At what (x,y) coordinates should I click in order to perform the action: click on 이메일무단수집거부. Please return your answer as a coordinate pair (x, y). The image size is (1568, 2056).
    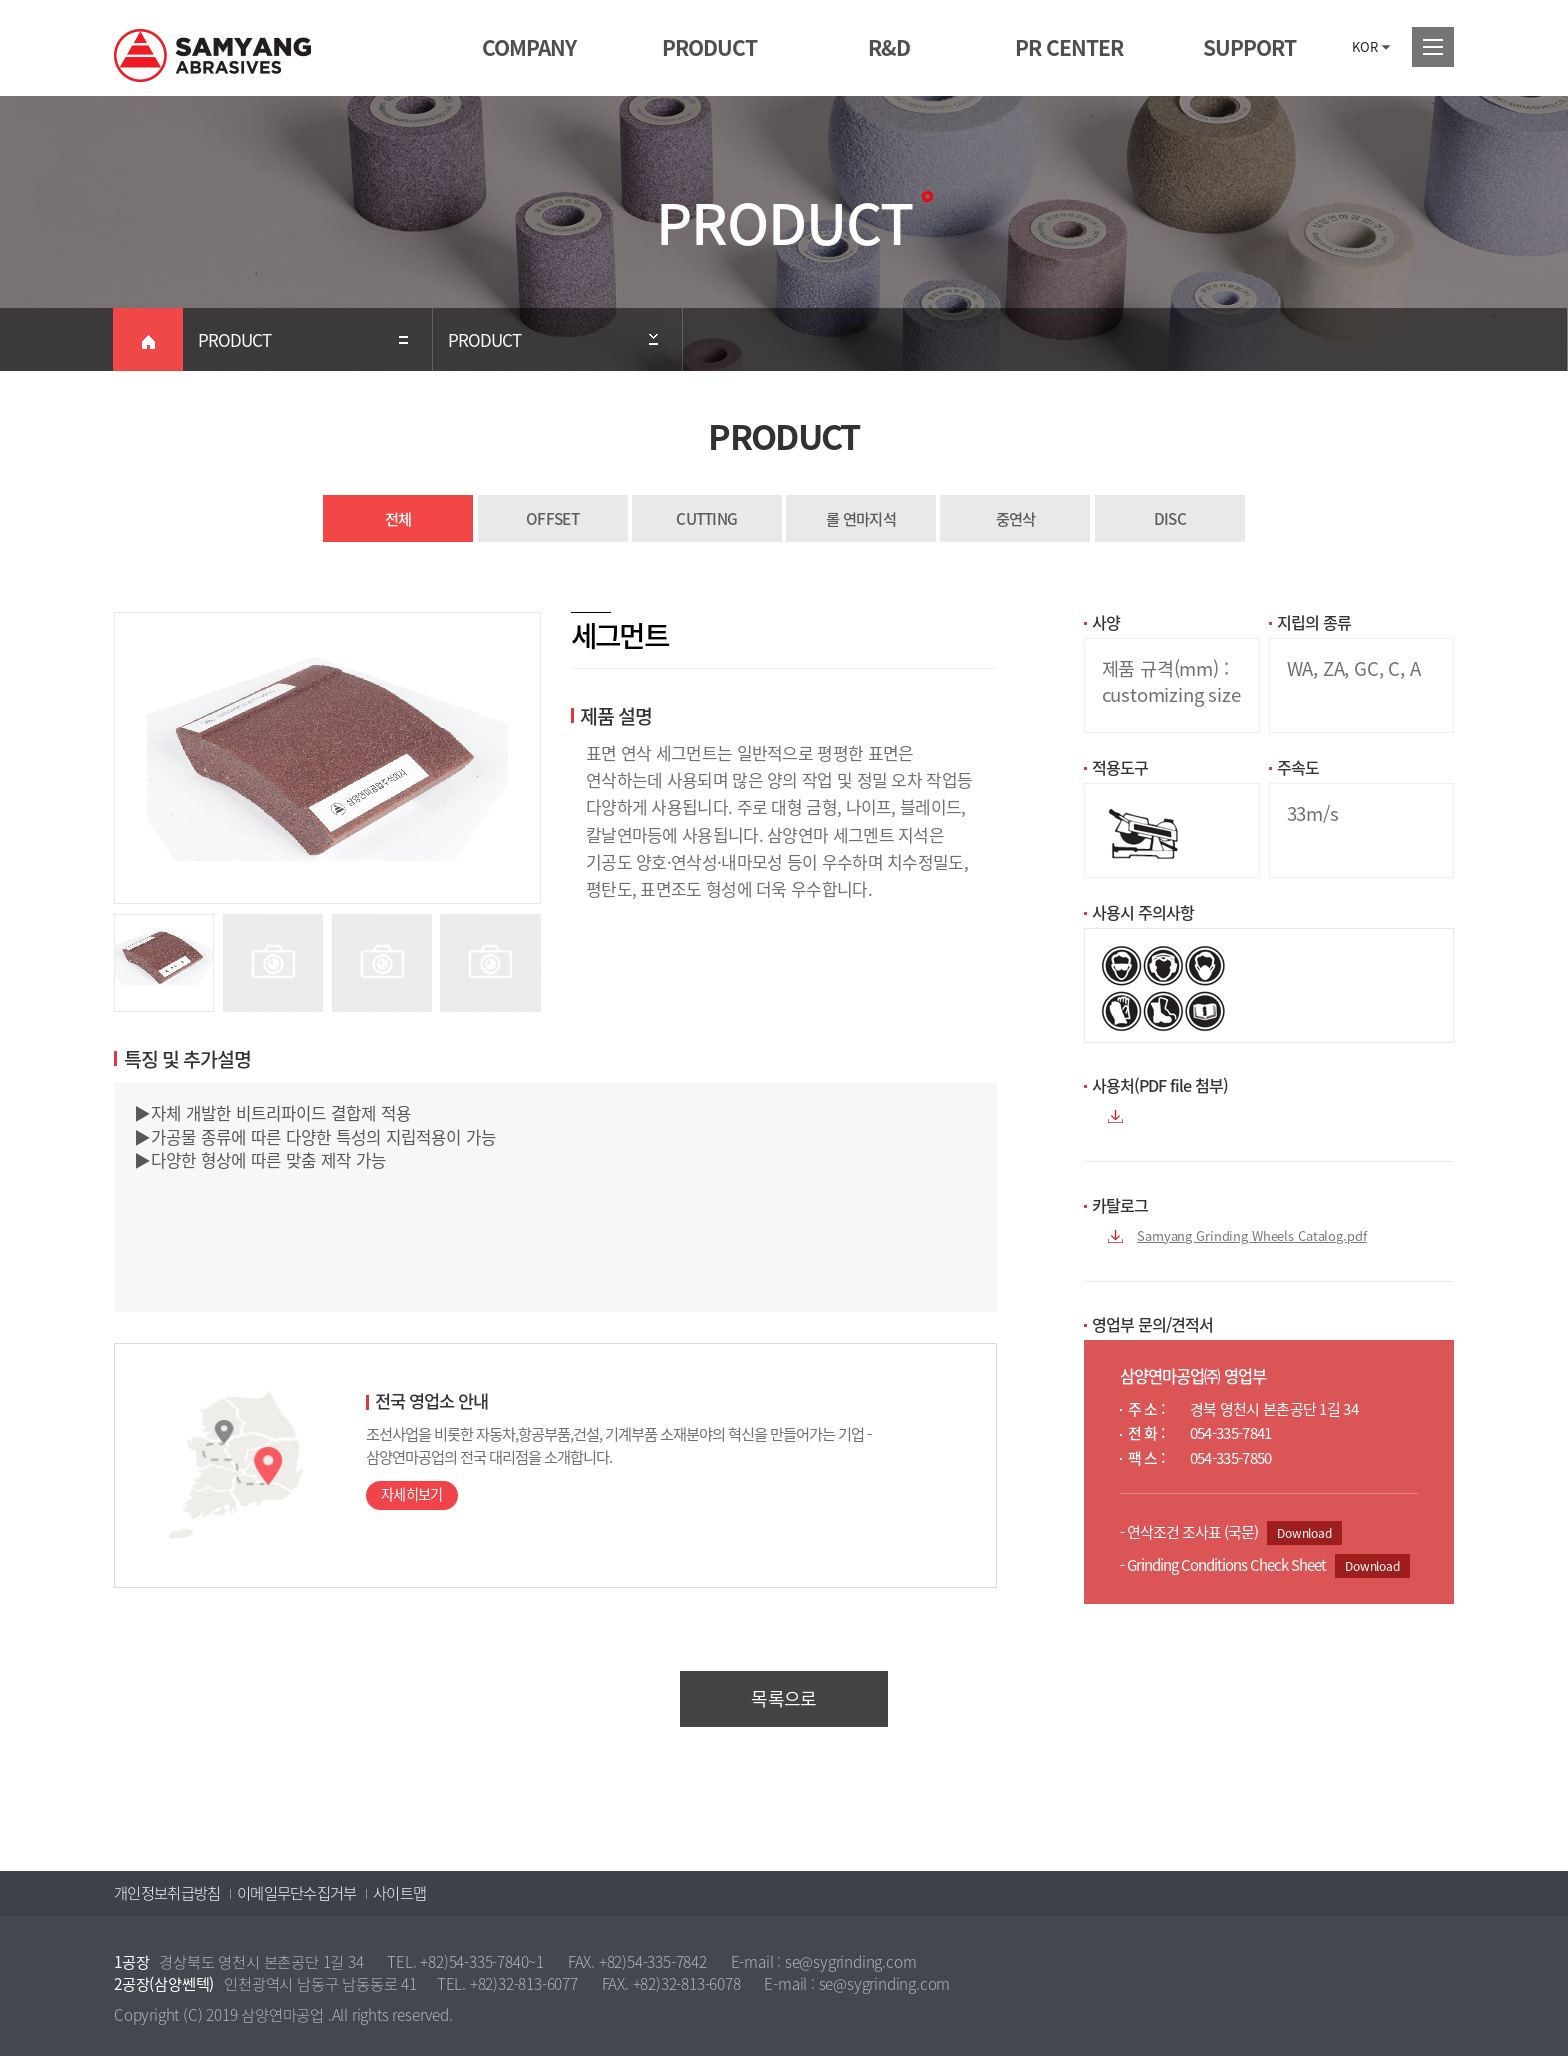
    Looking at the image, I should click on (297, 1892).